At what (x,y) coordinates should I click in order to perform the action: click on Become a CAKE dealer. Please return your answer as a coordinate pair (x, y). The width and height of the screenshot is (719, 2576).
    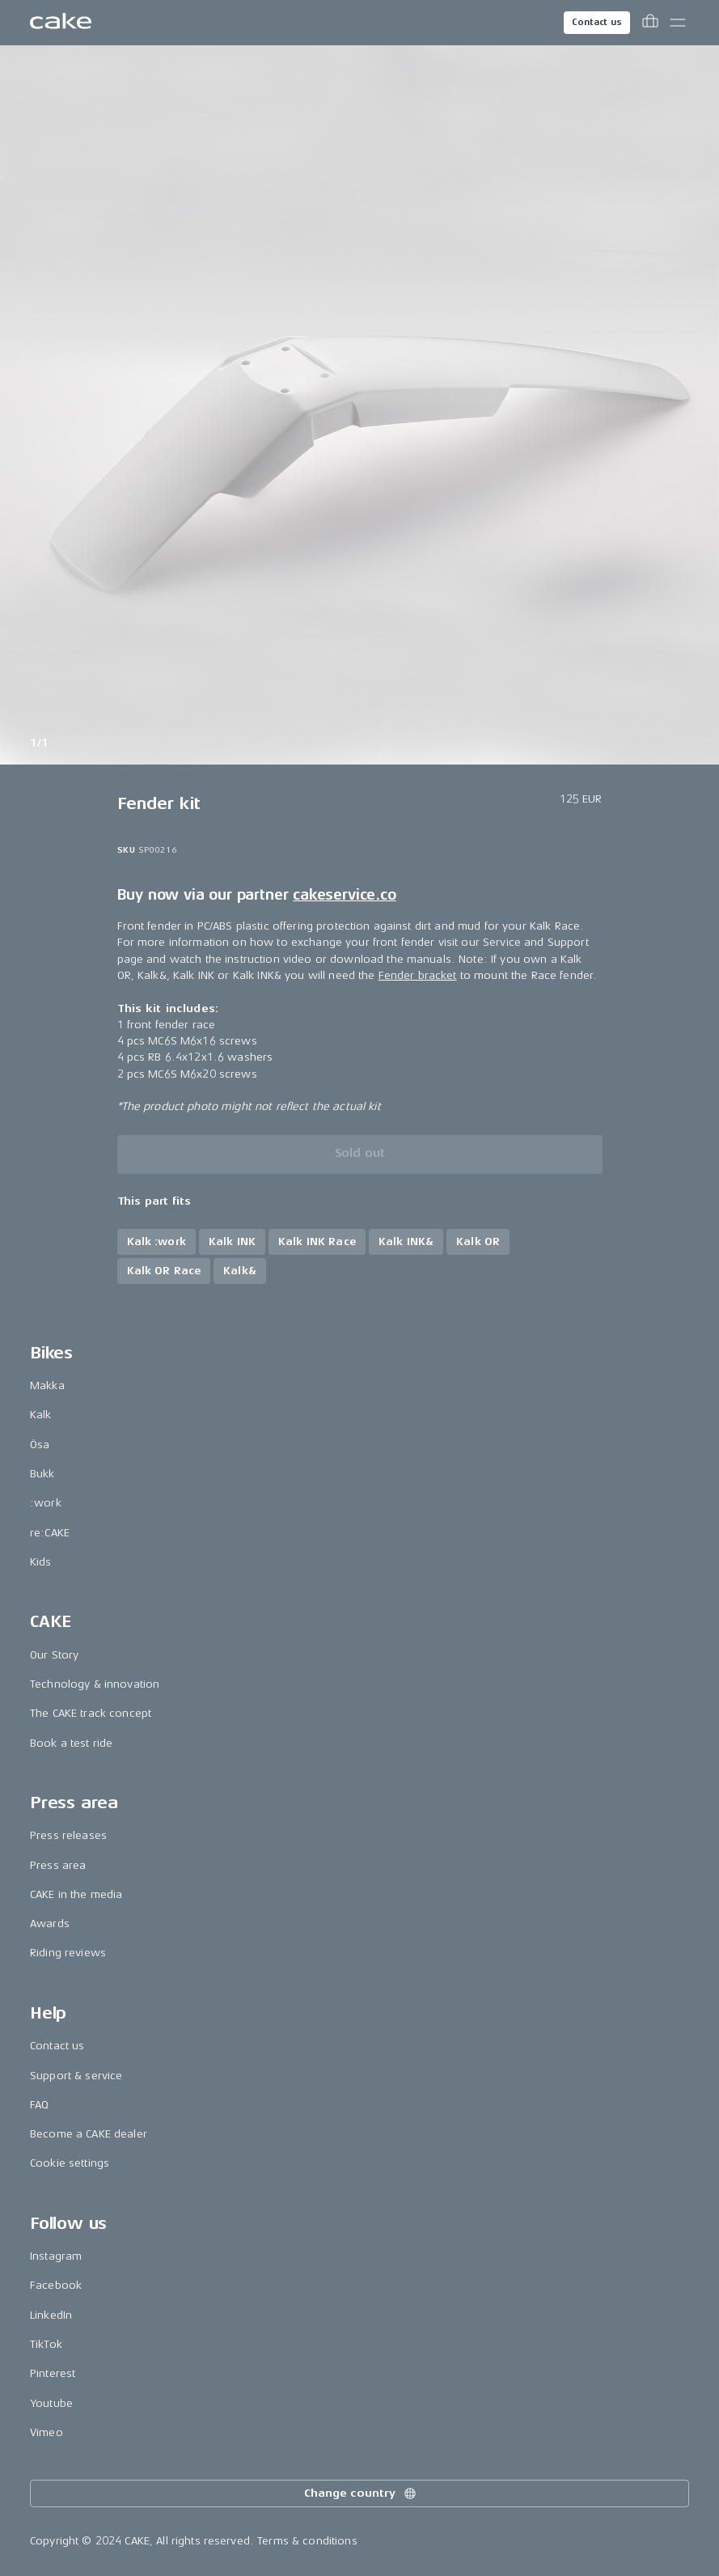
    Looking at the image, I should click on (88, 2134).